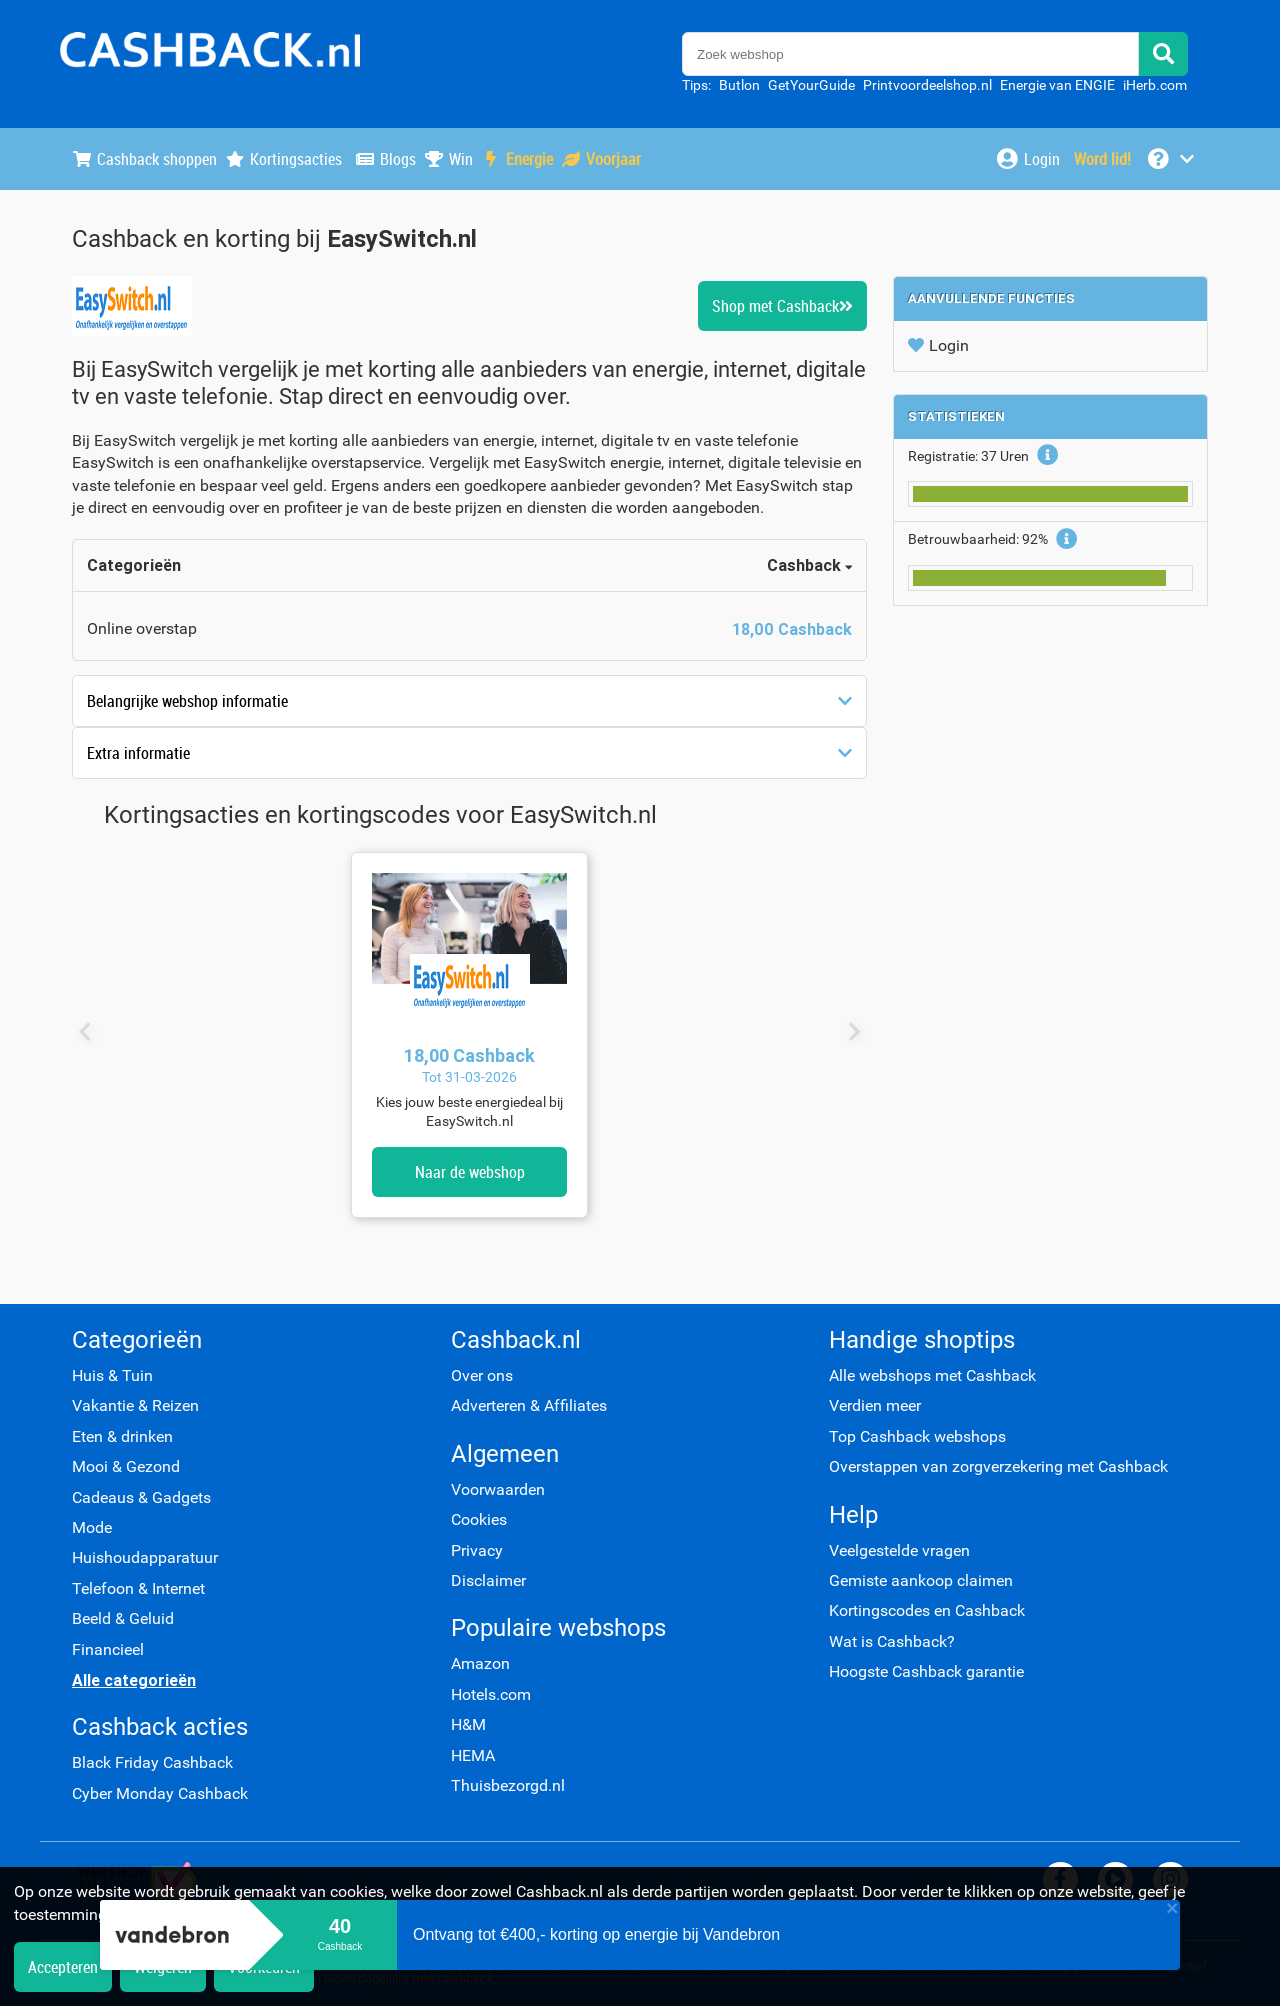 Image resolution: width=1280 pixels, height=2006 pixels. Describe the element at coordinates (892, 1641) in the screenshot. I see `Wat is Cashback?` at that location.